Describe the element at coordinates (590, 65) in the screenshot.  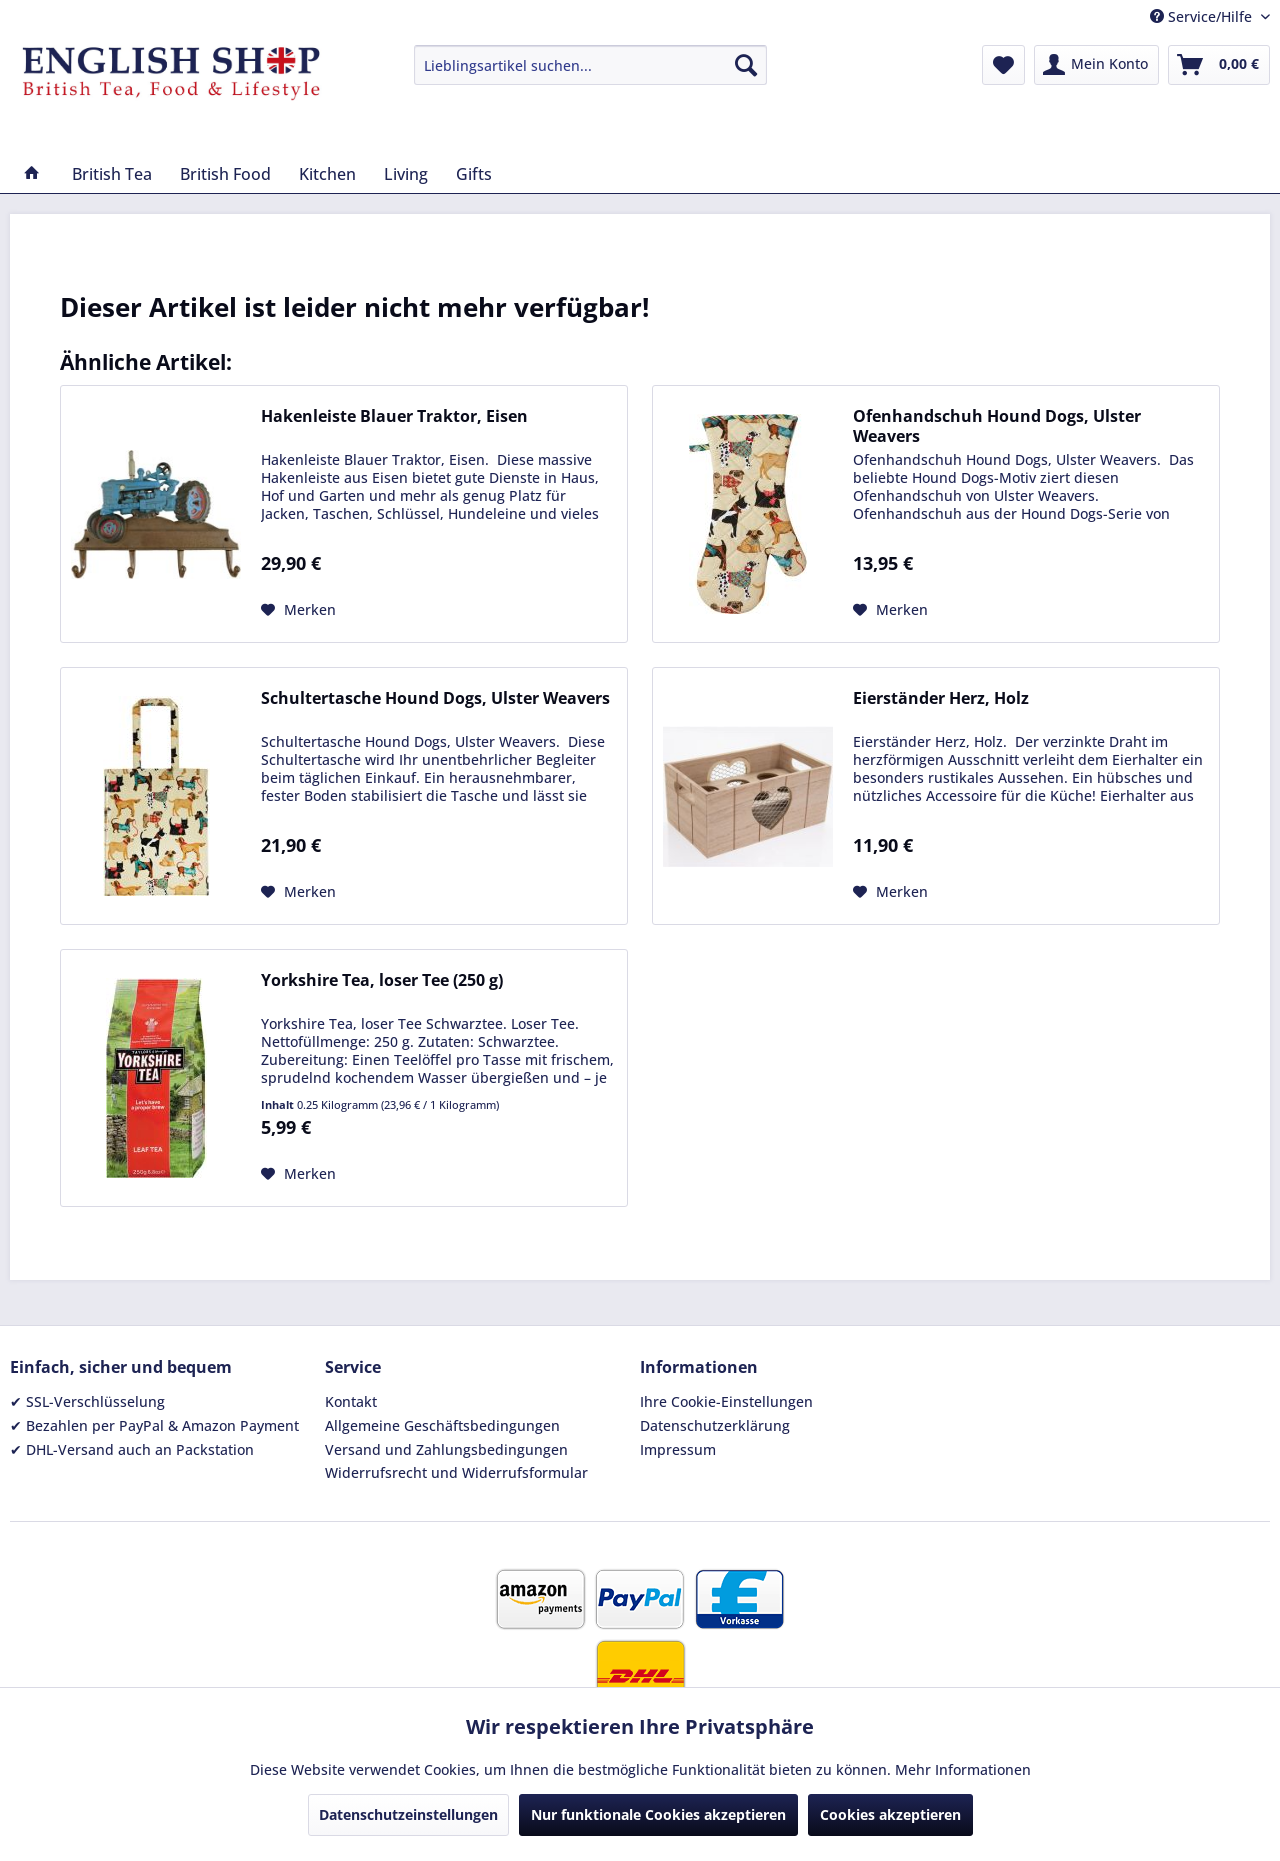
I see `[menuitem]` at that location.